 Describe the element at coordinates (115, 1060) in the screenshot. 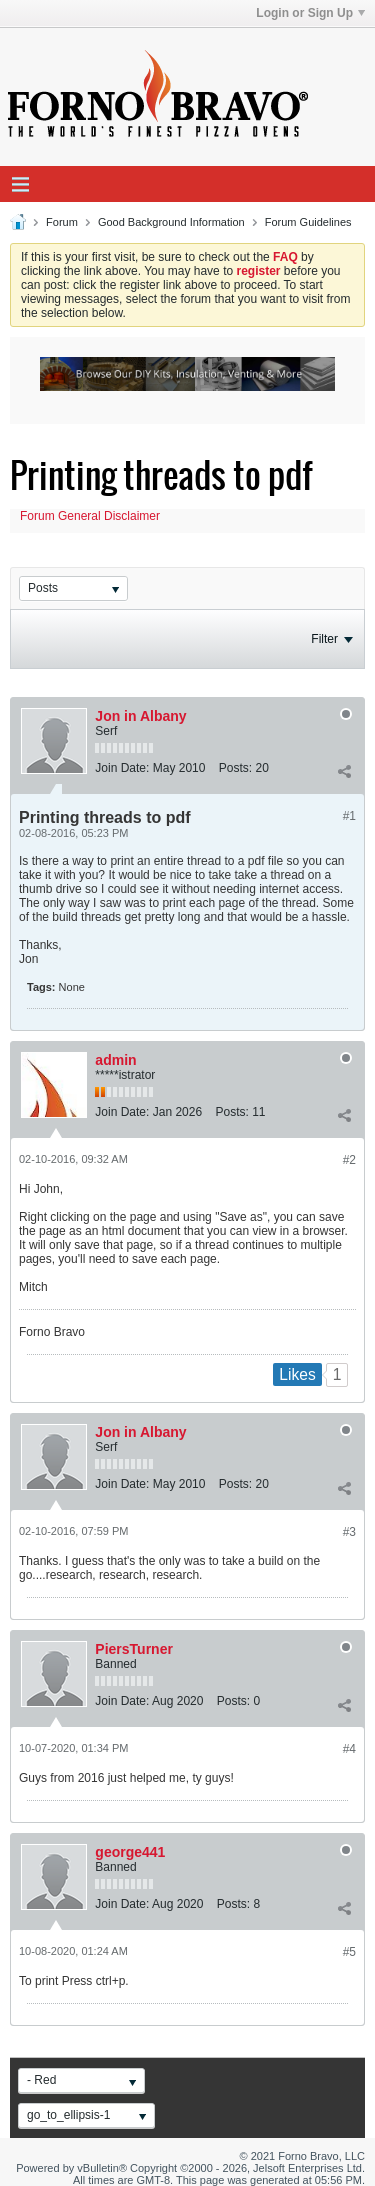

I see `admin` at that location.